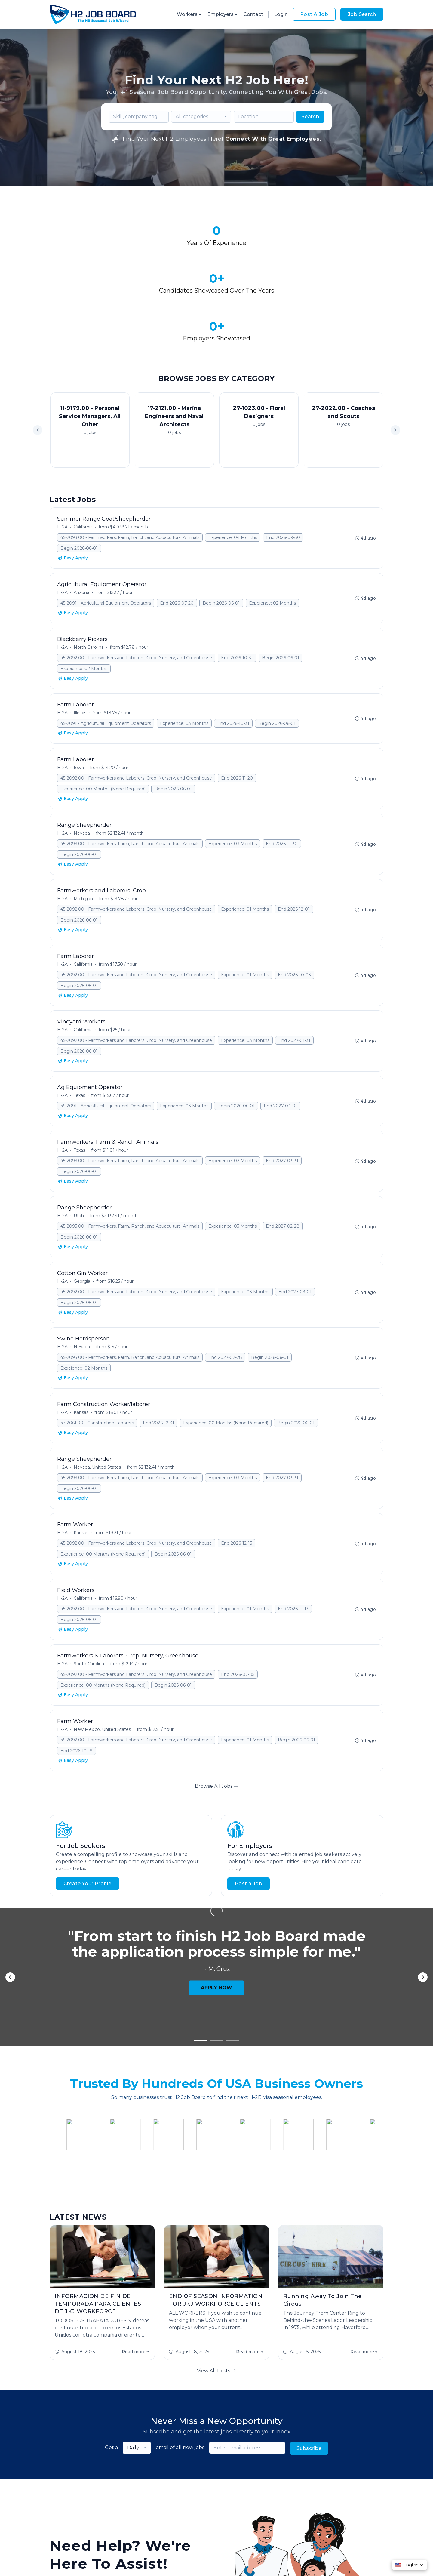 The height and width of the screenshot is (2576, 433). I want to click on Iowa, so click(79, 700).